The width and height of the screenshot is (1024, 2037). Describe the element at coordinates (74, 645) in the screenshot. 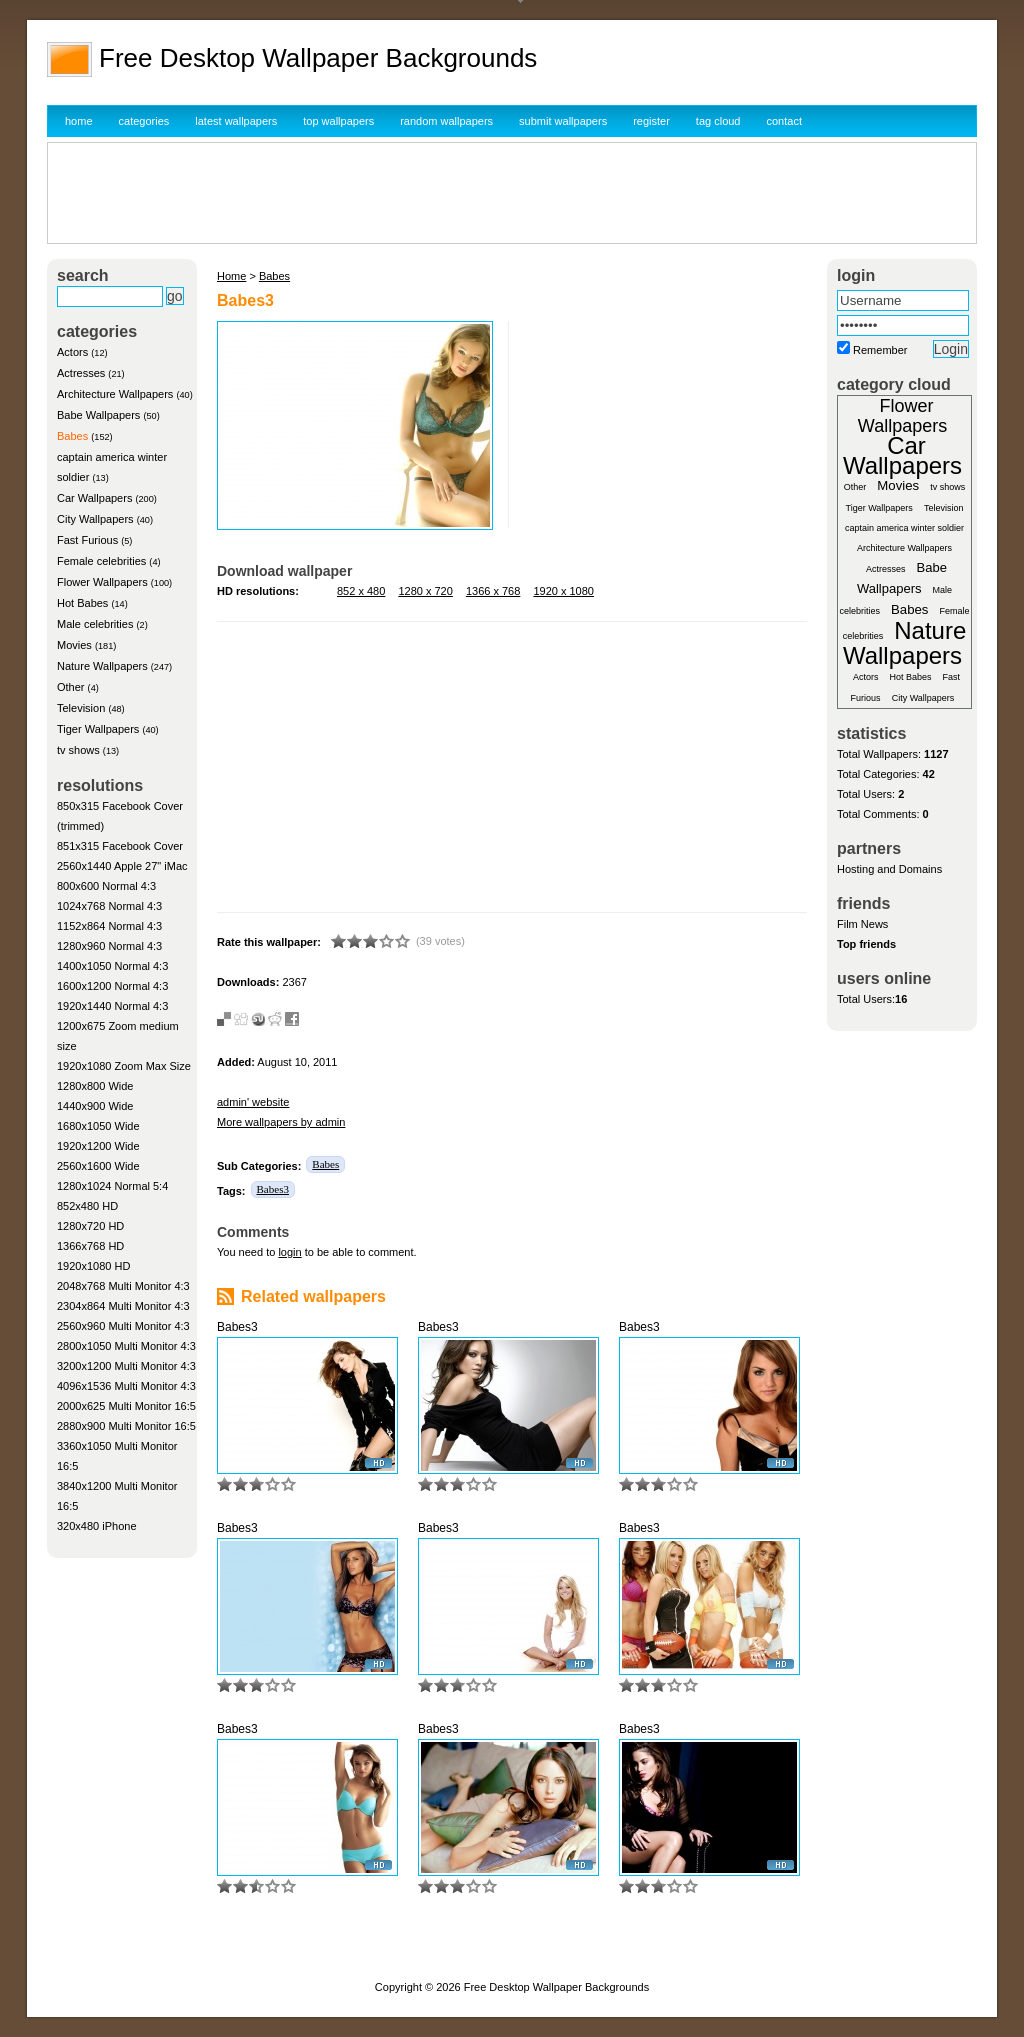

I see `Movies` at that location.